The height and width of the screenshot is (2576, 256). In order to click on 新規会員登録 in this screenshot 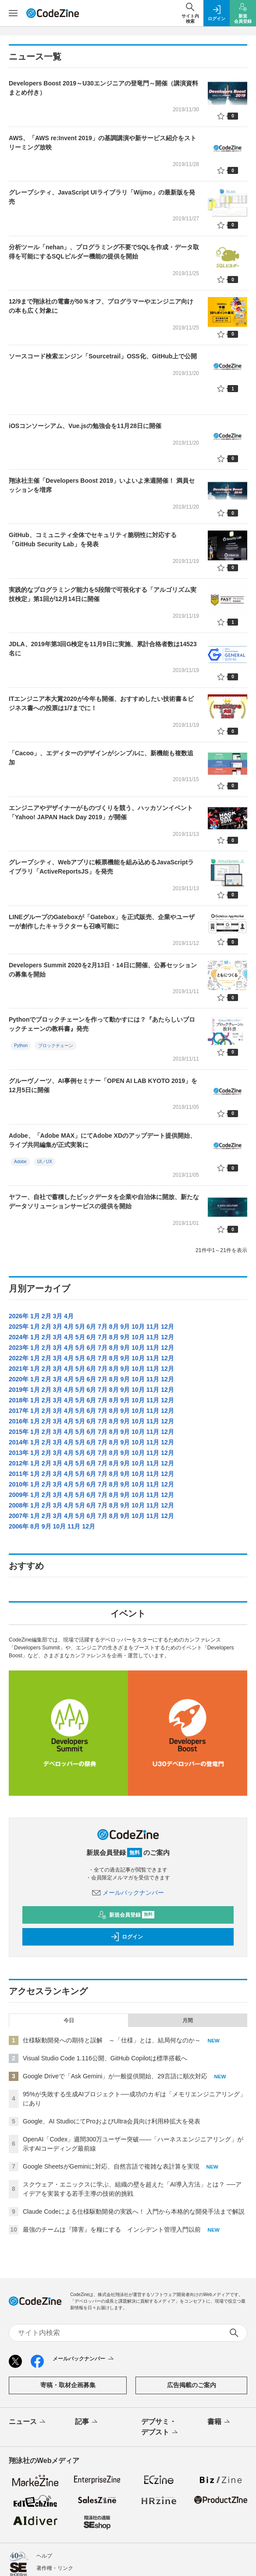, I will do `click(126, 1798)`.